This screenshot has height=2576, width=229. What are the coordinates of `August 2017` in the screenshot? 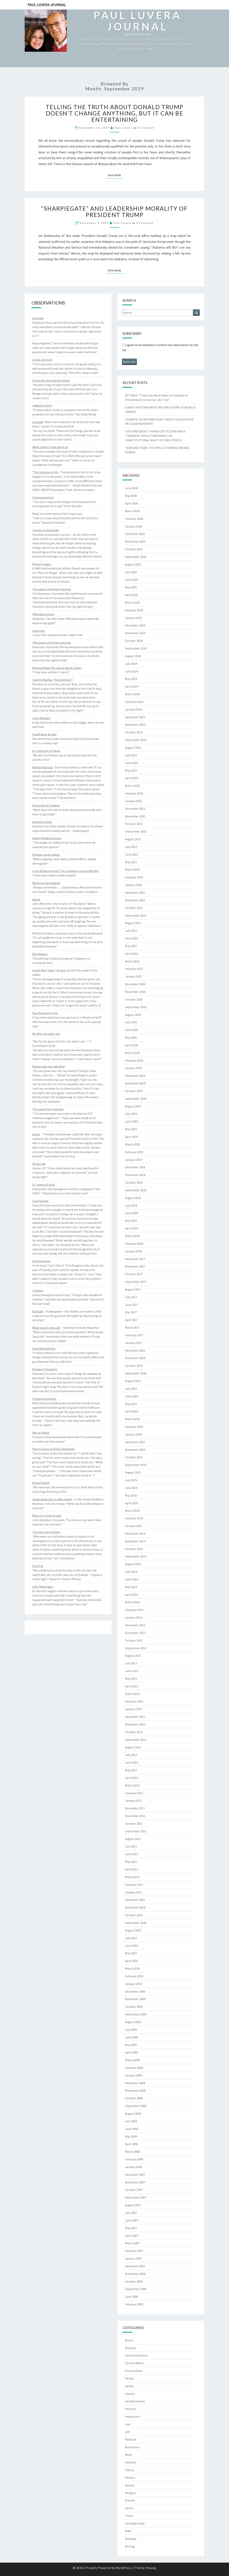 It's located at (133, 1289).